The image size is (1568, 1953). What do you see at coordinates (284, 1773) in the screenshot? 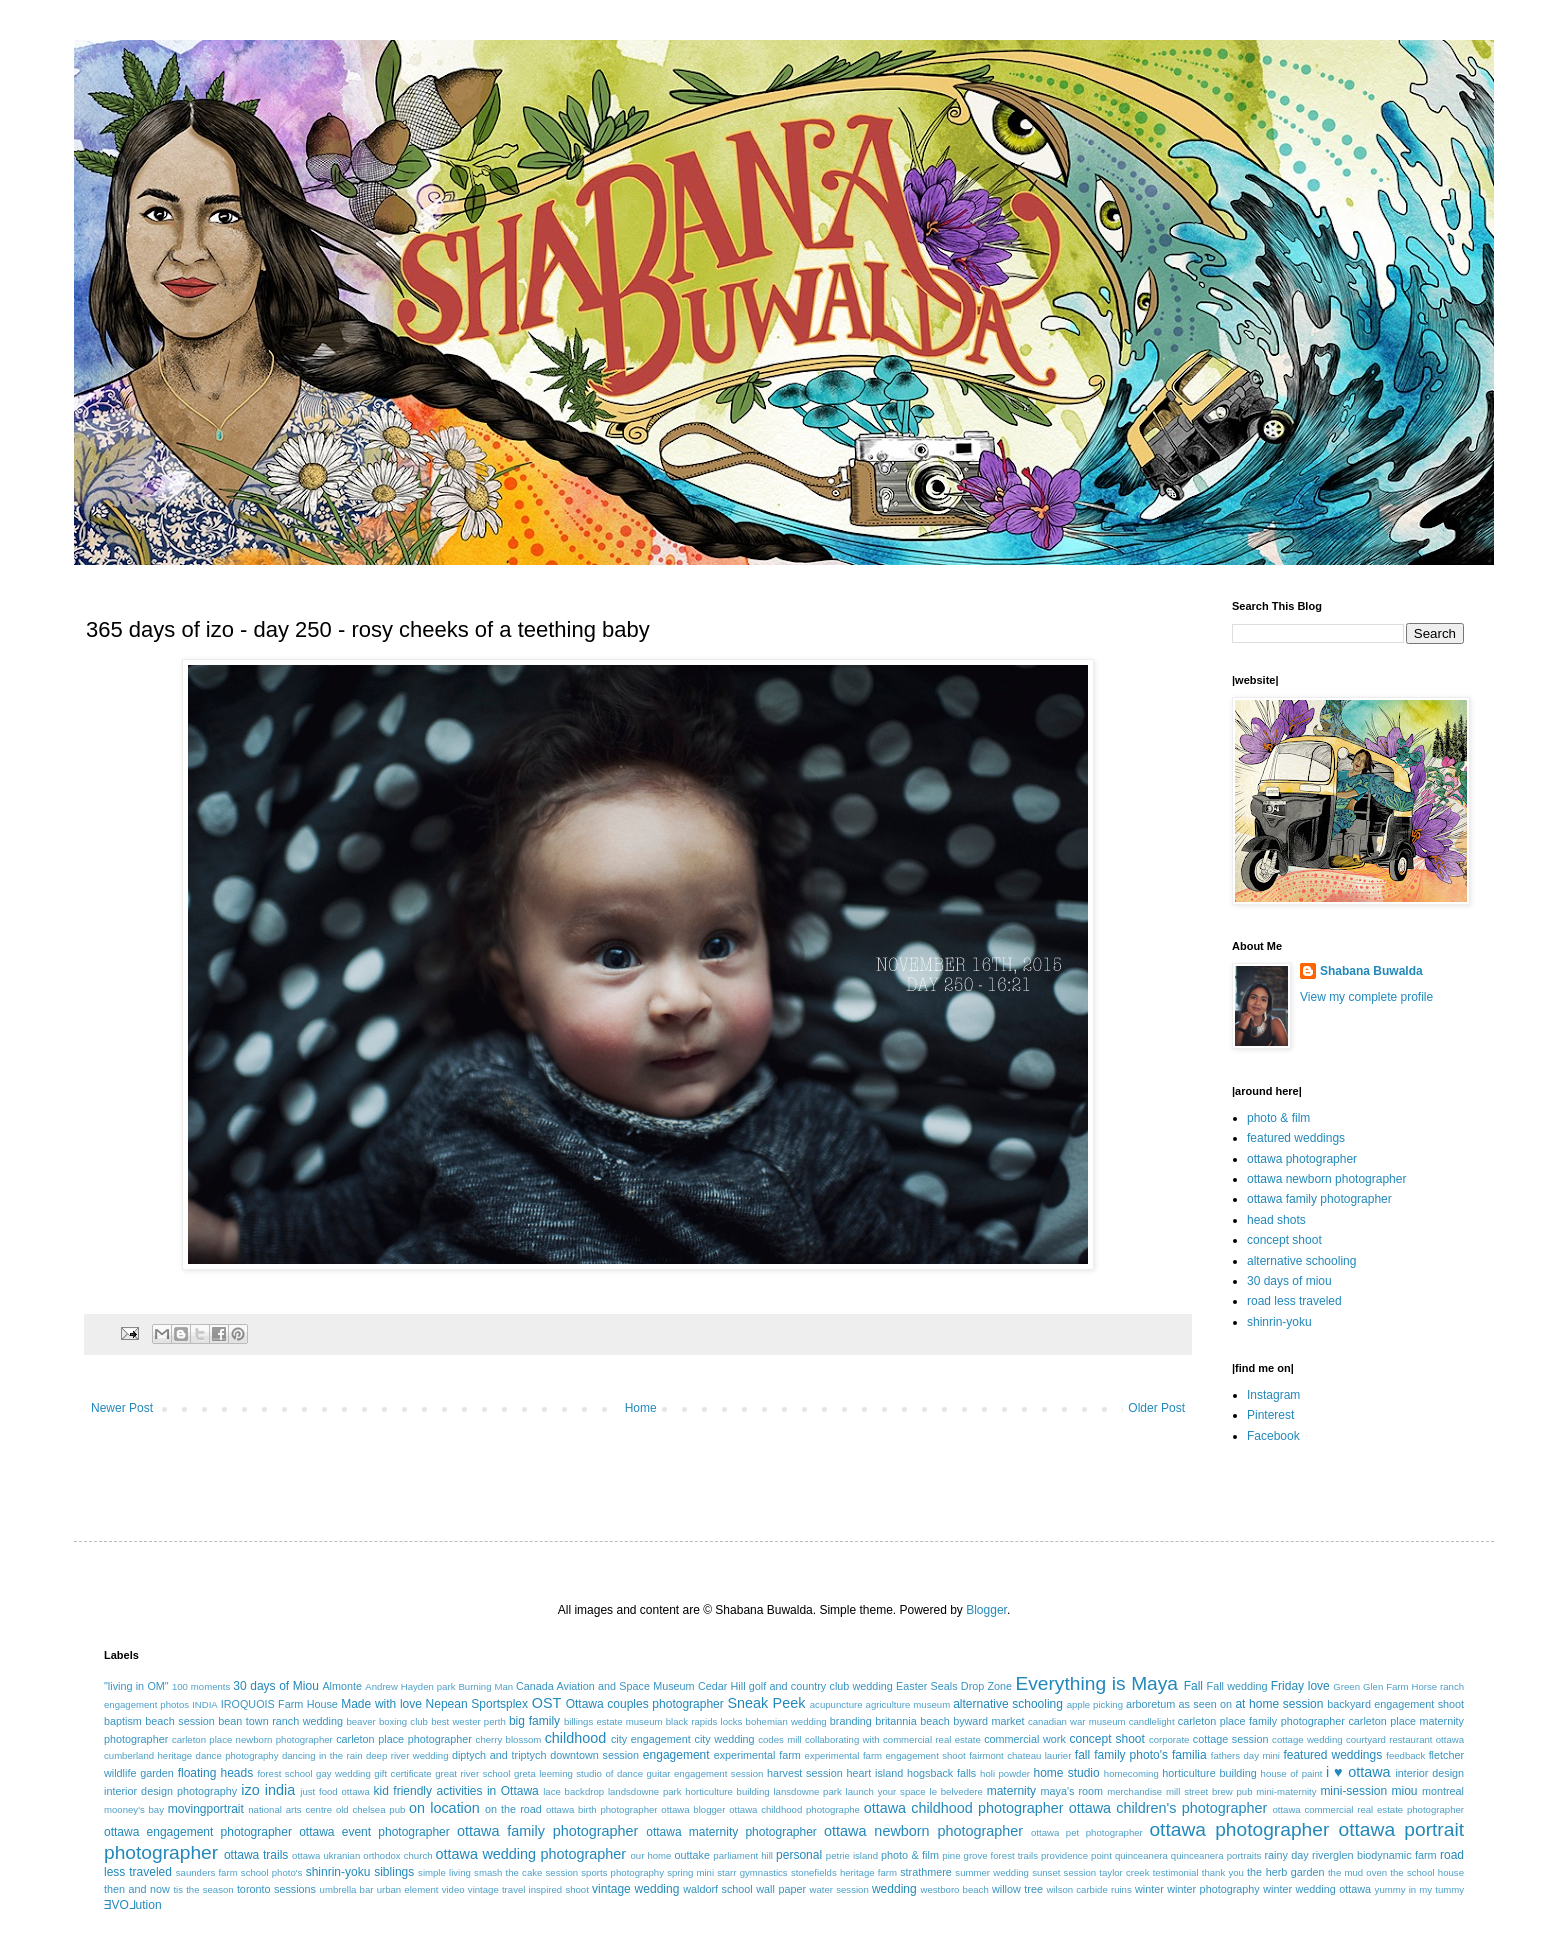
I see `forest school` at bounding box center [284, 1773].